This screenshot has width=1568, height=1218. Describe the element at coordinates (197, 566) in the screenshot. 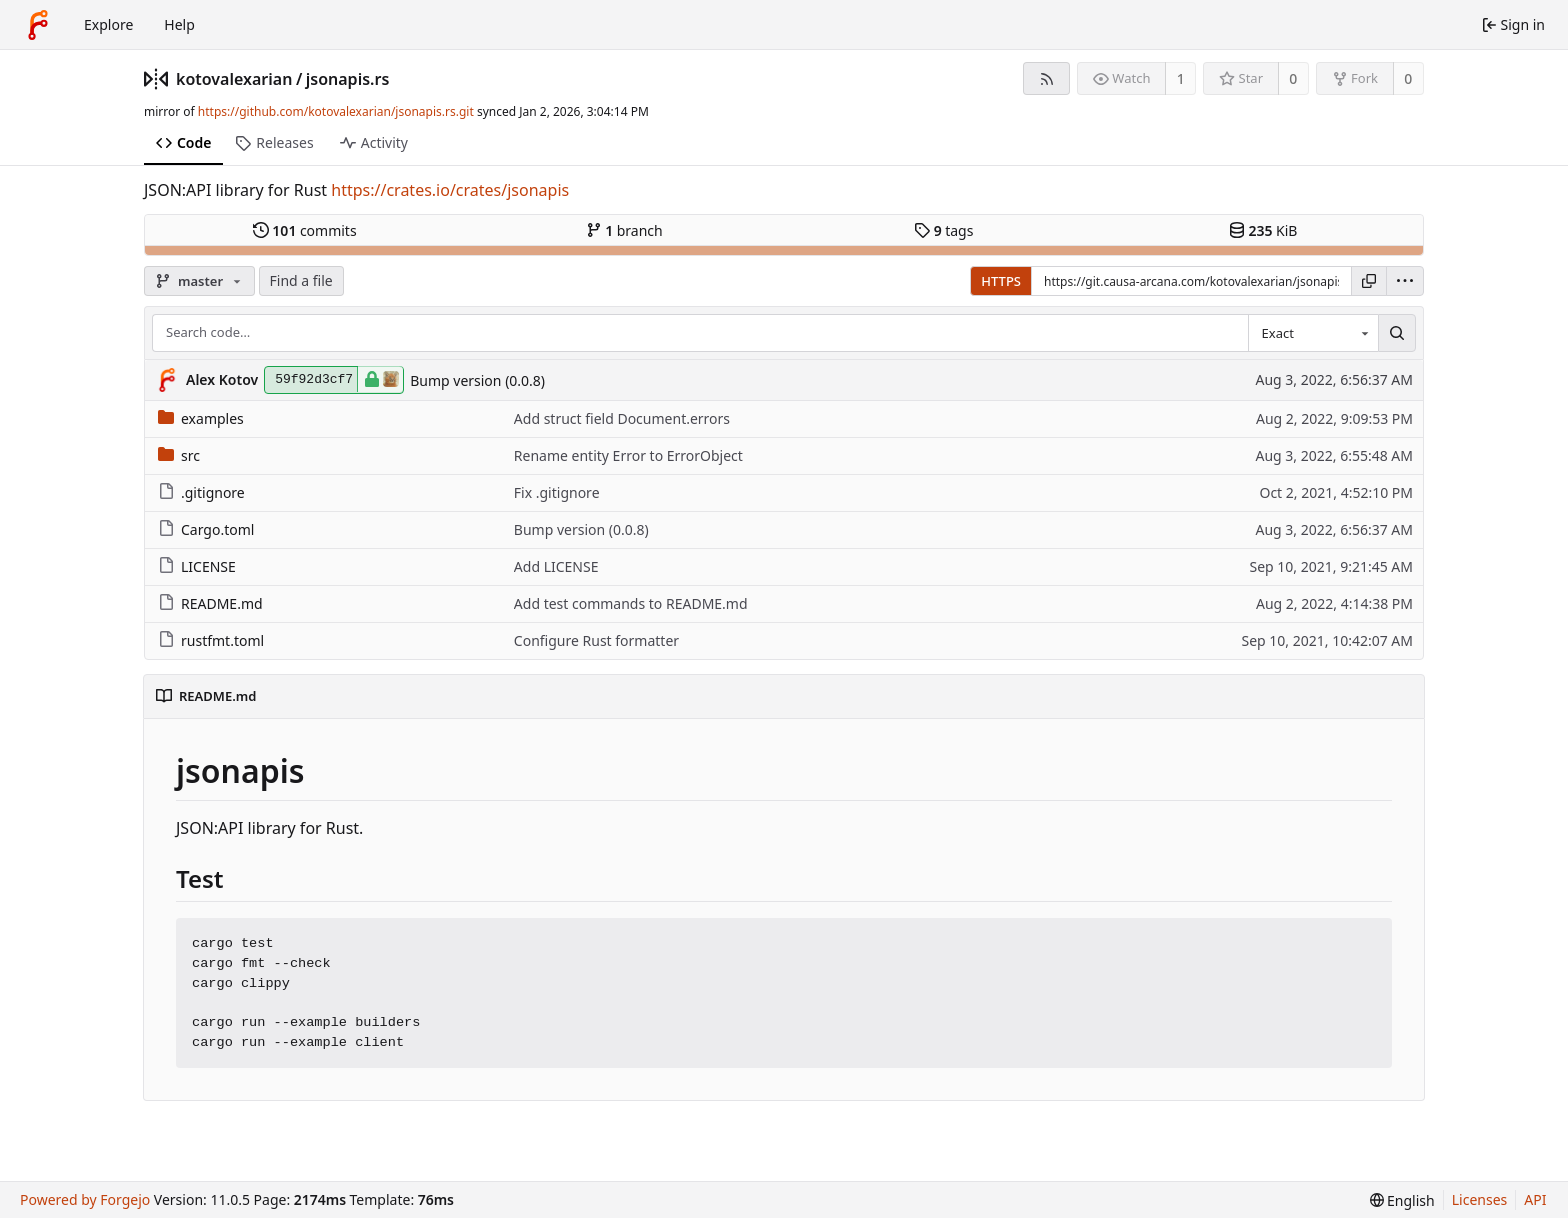

I see `LICENSE` at that location.